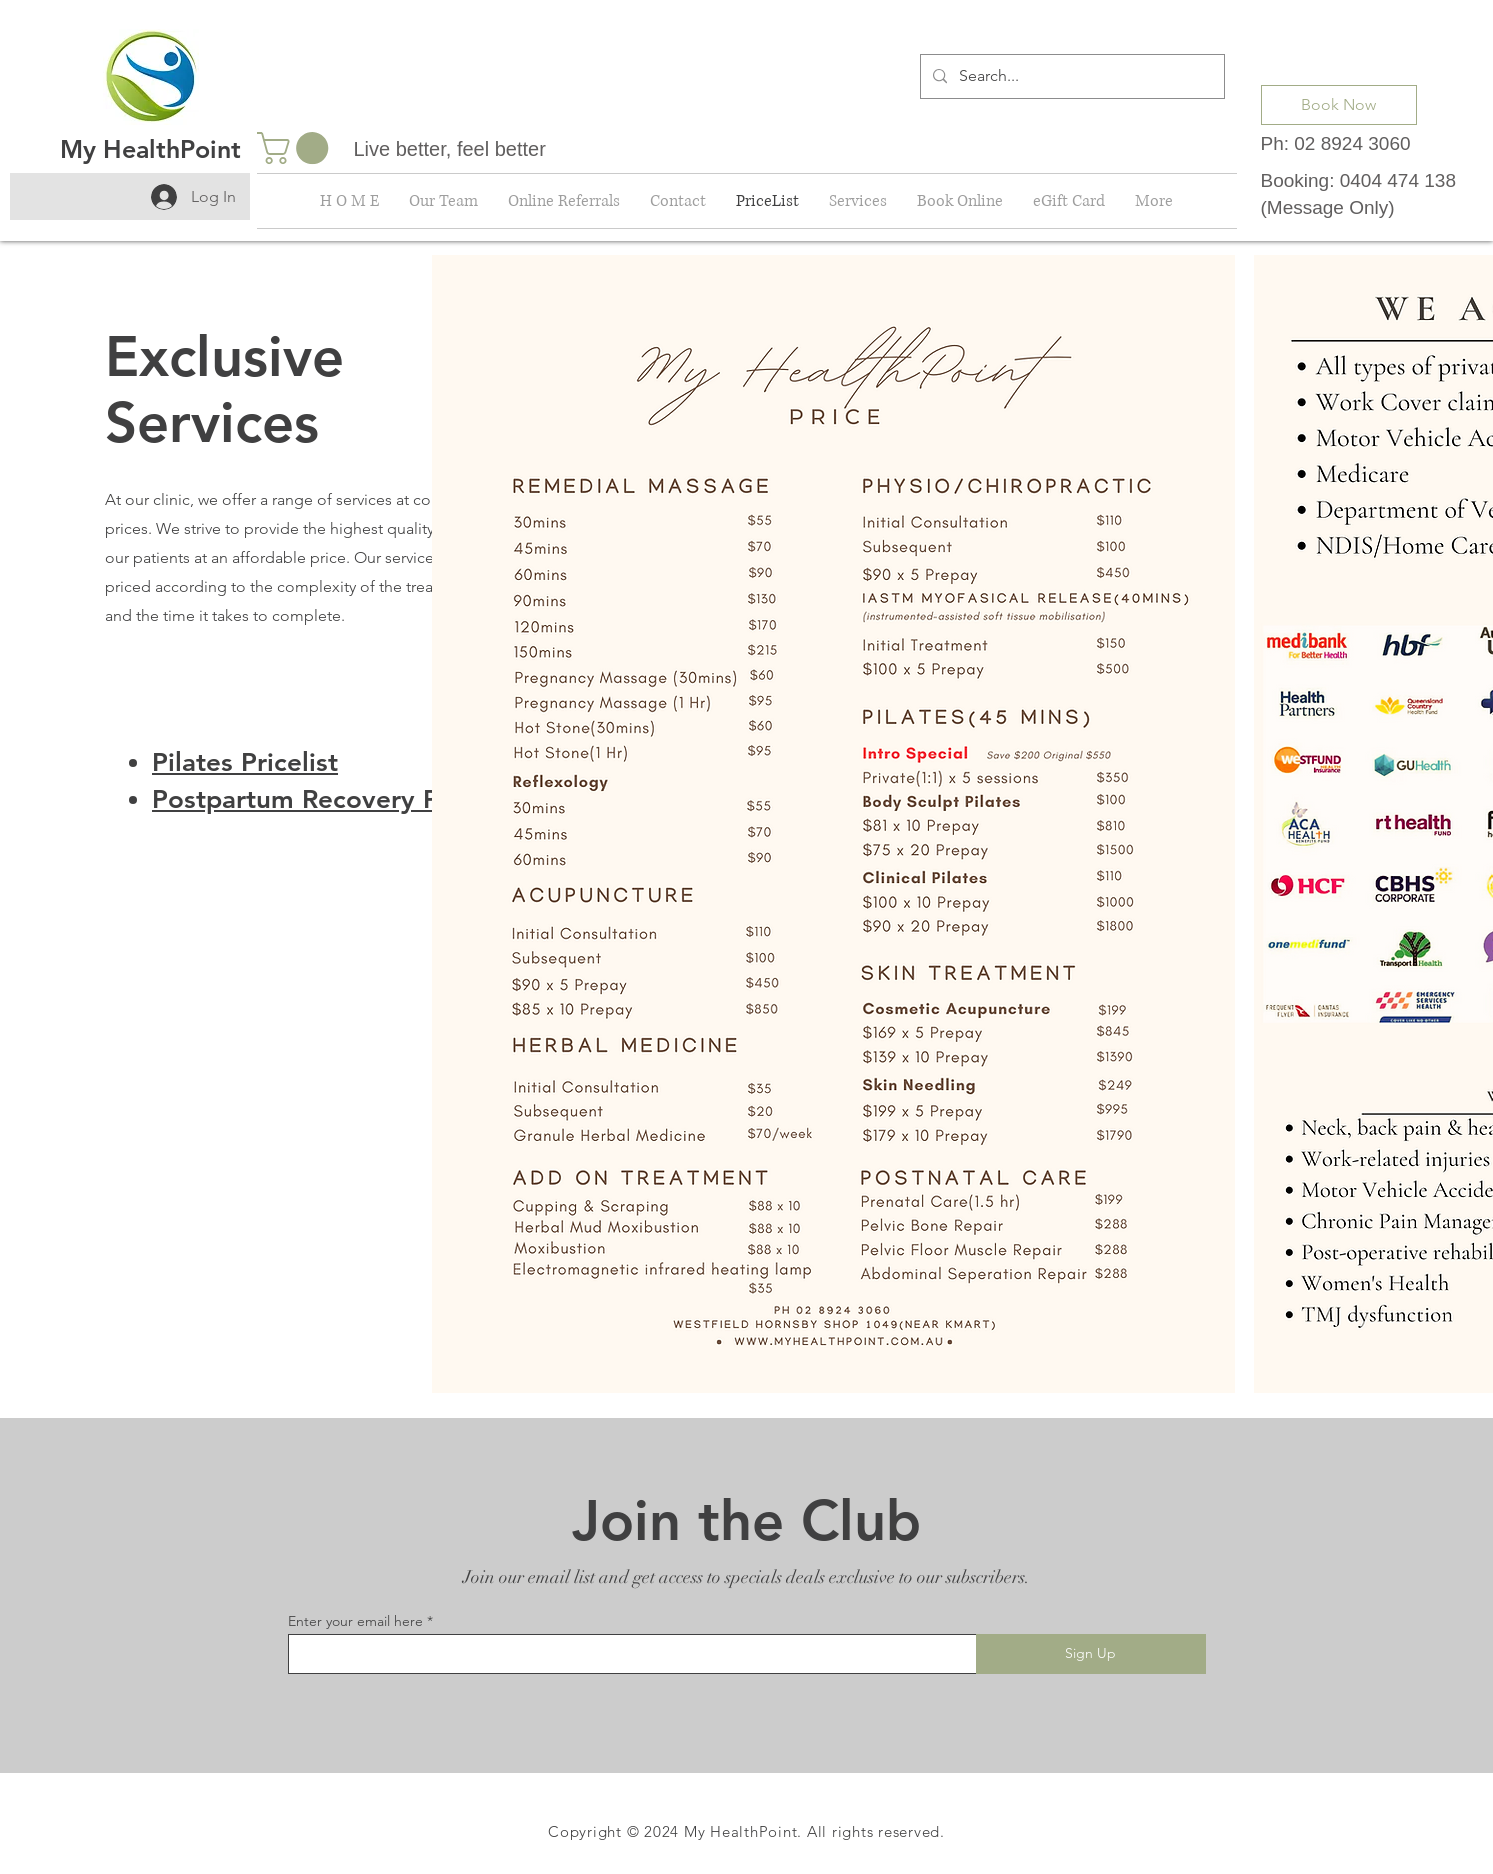 This screenshot has height=1874, width=1493. Describe the element at coordinates (1070, 76) in the screenshot. I see `[Search...]` at that location.